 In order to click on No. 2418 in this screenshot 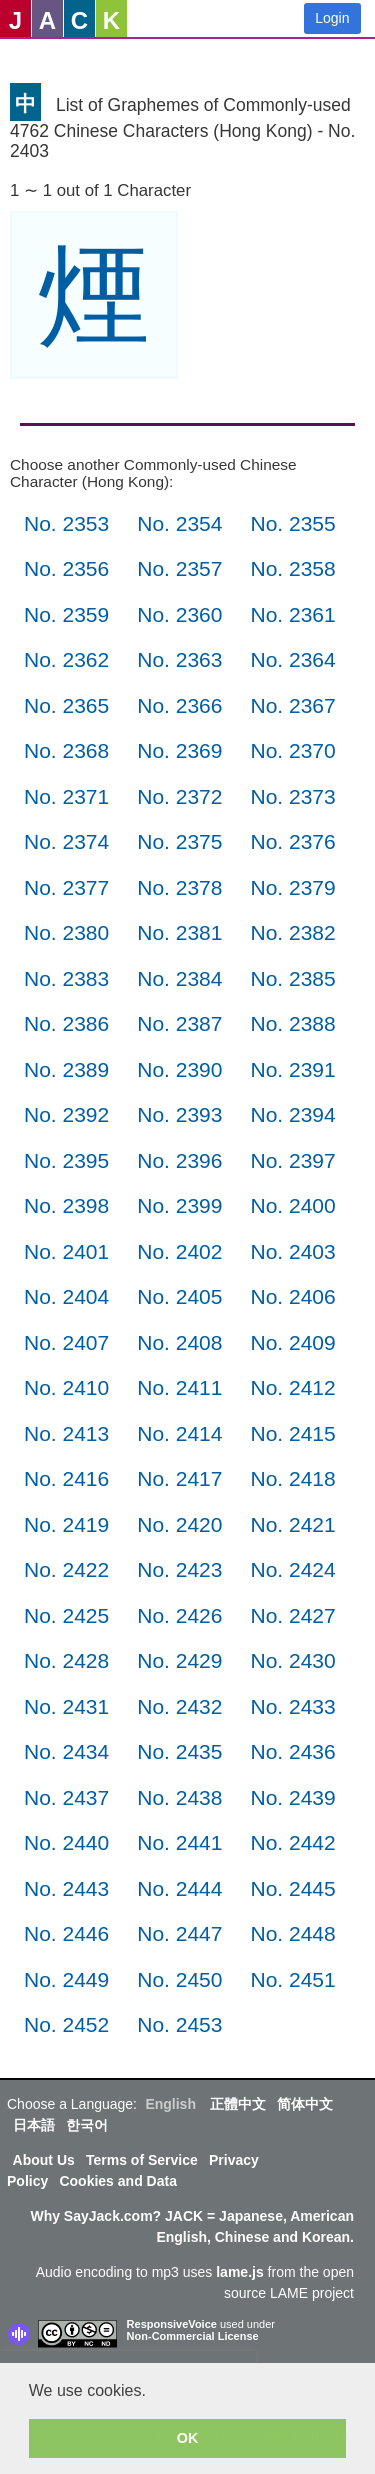, I will do `click(292, 1478)`.